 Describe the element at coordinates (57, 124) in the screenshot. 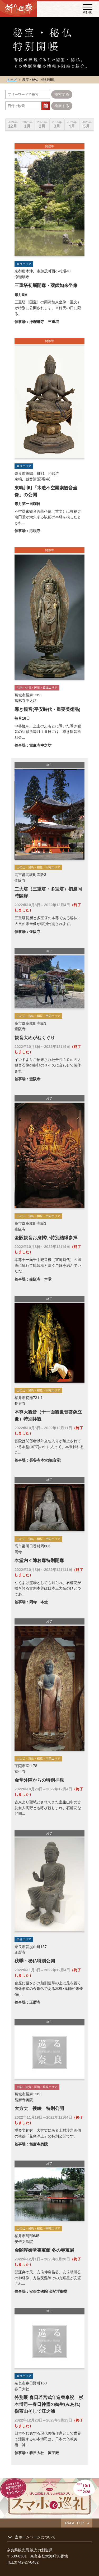

I see `3月` at that location.